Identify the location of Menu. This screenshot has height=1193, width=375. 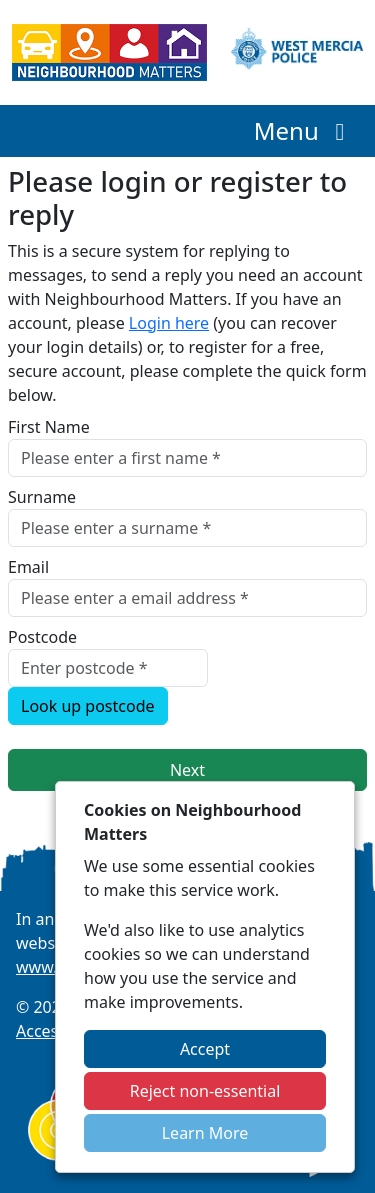
(304, 130).